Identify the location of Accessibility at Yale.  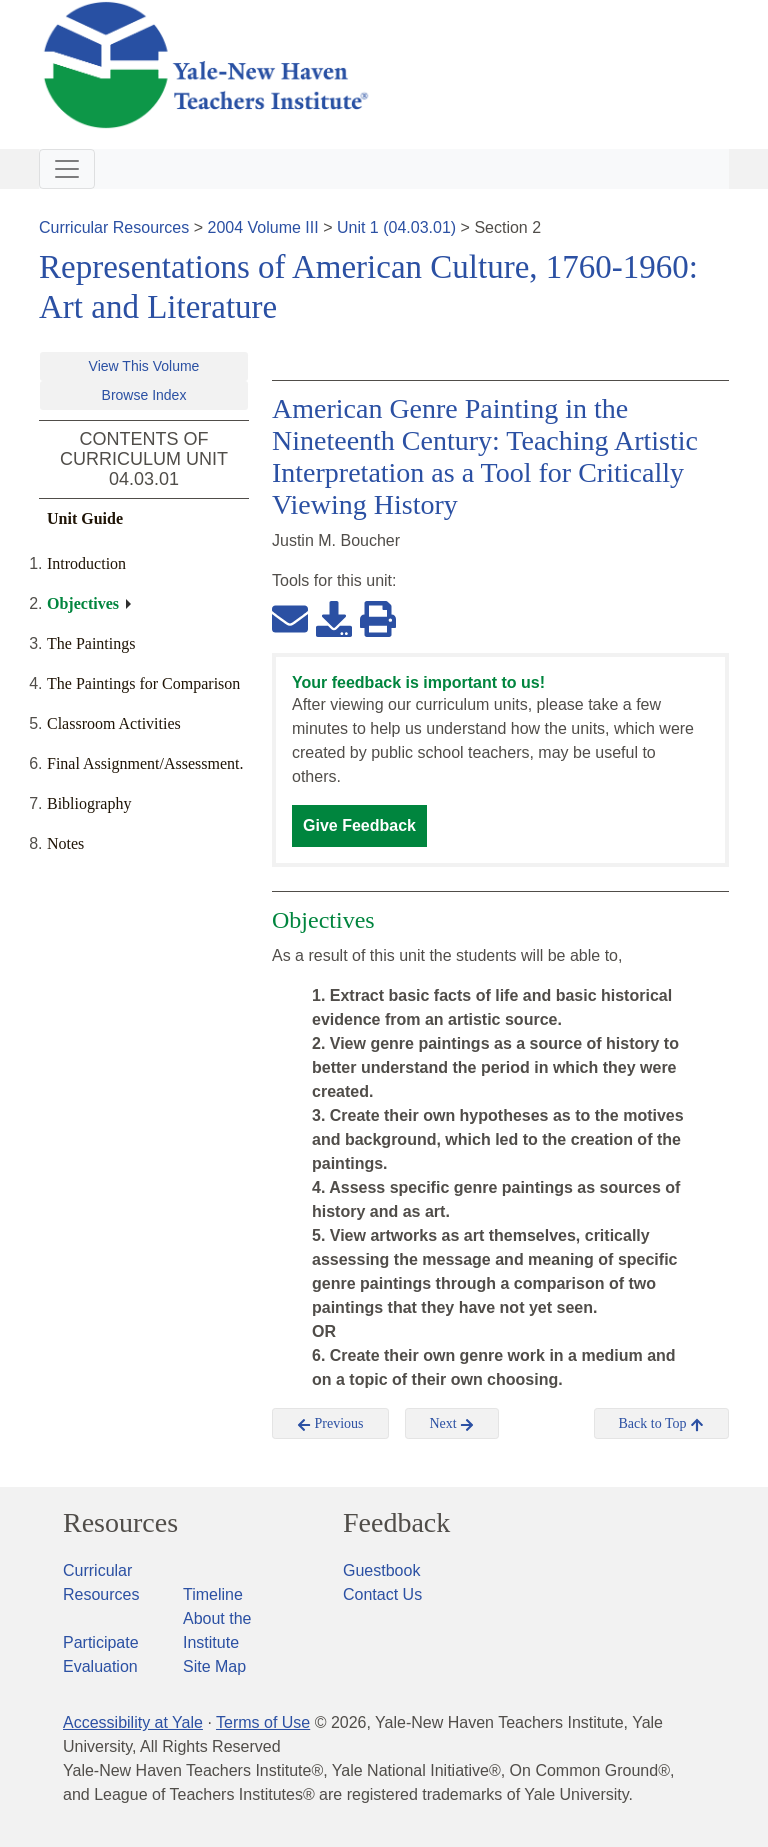
(133, 1722).